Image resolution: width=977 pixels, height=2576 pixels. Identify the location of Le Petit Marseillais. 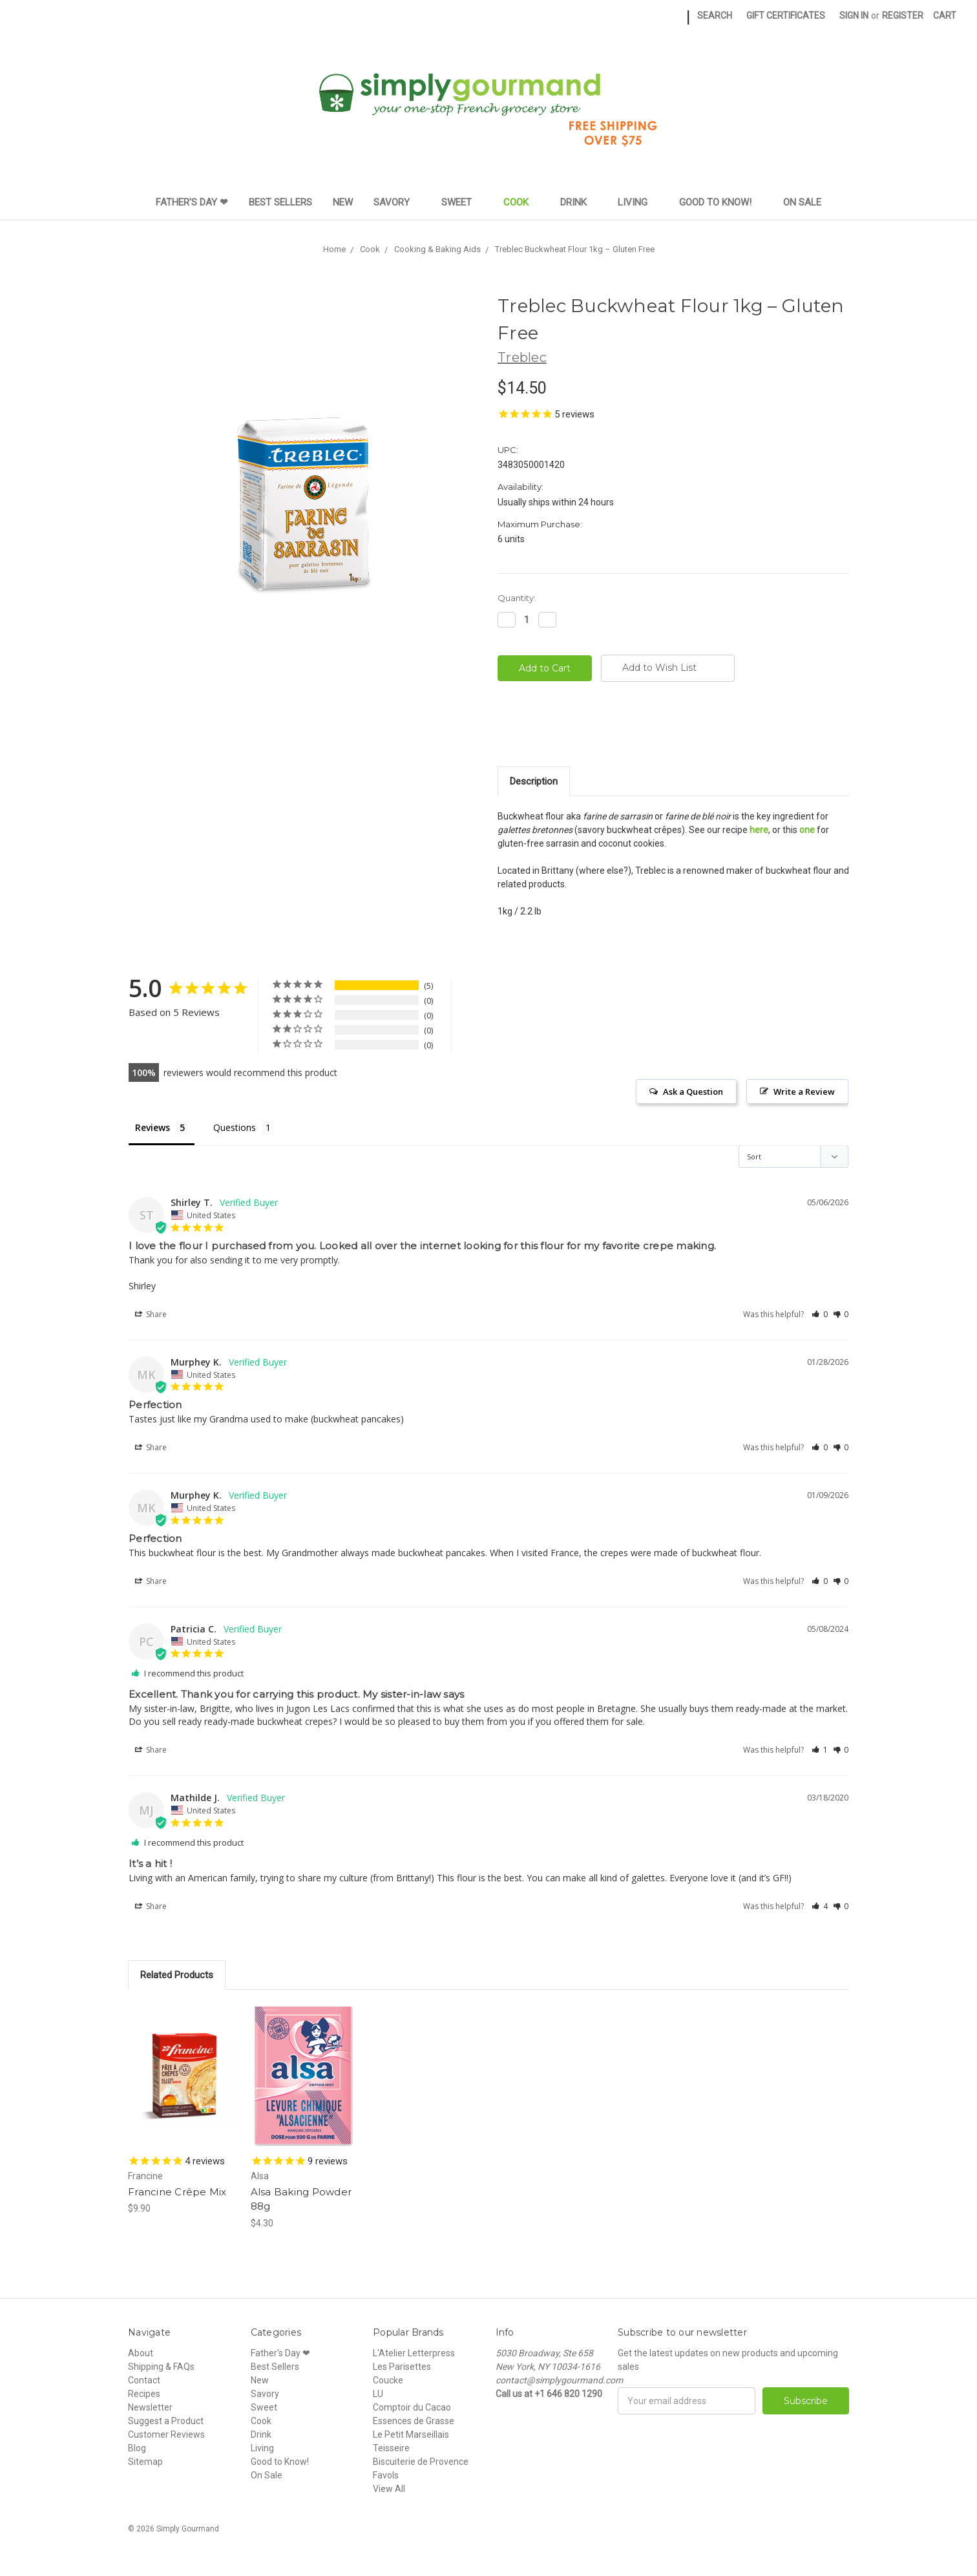
(411, 2434).